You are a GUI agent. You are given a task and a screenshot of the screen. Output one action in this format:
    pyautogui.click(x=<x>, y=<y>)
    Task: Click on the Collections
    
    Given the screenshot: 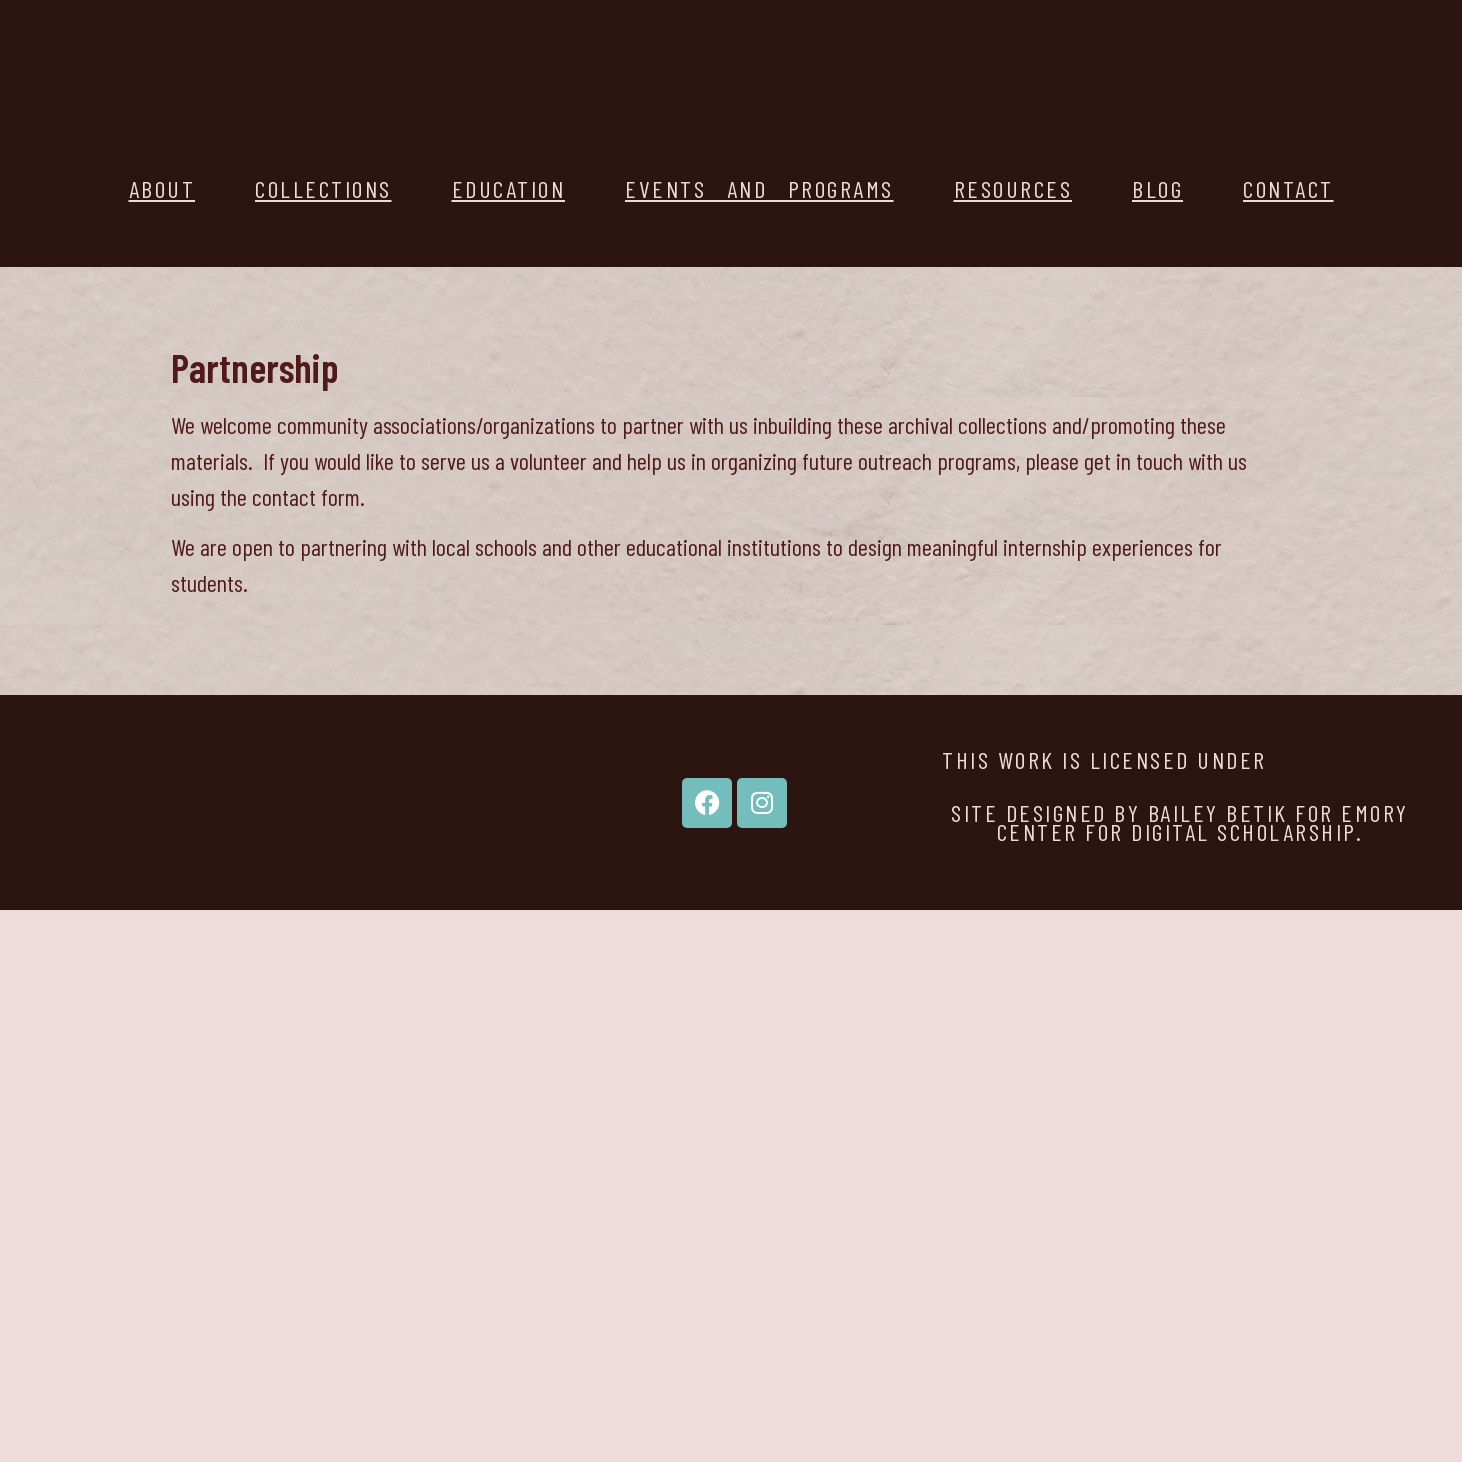 What is the action you would take?
    pyautogui.click(x=323, y=188)
    